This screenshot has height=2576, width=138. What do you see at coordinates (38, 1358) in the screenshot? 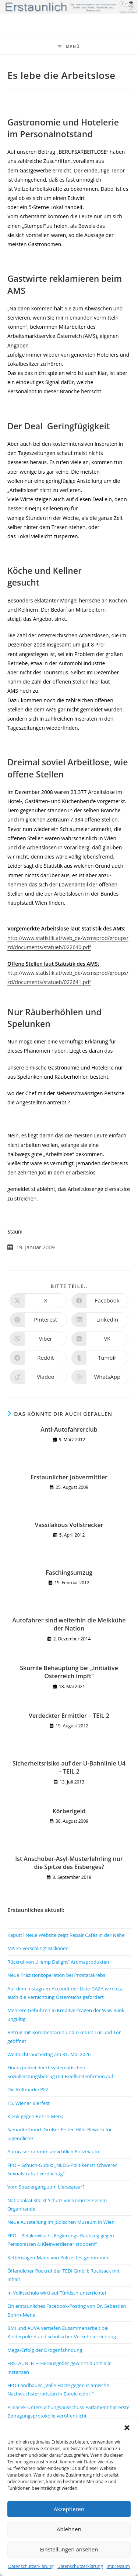
I see `[Auf Reddit teilen]` at bounding box center [38, 1358].